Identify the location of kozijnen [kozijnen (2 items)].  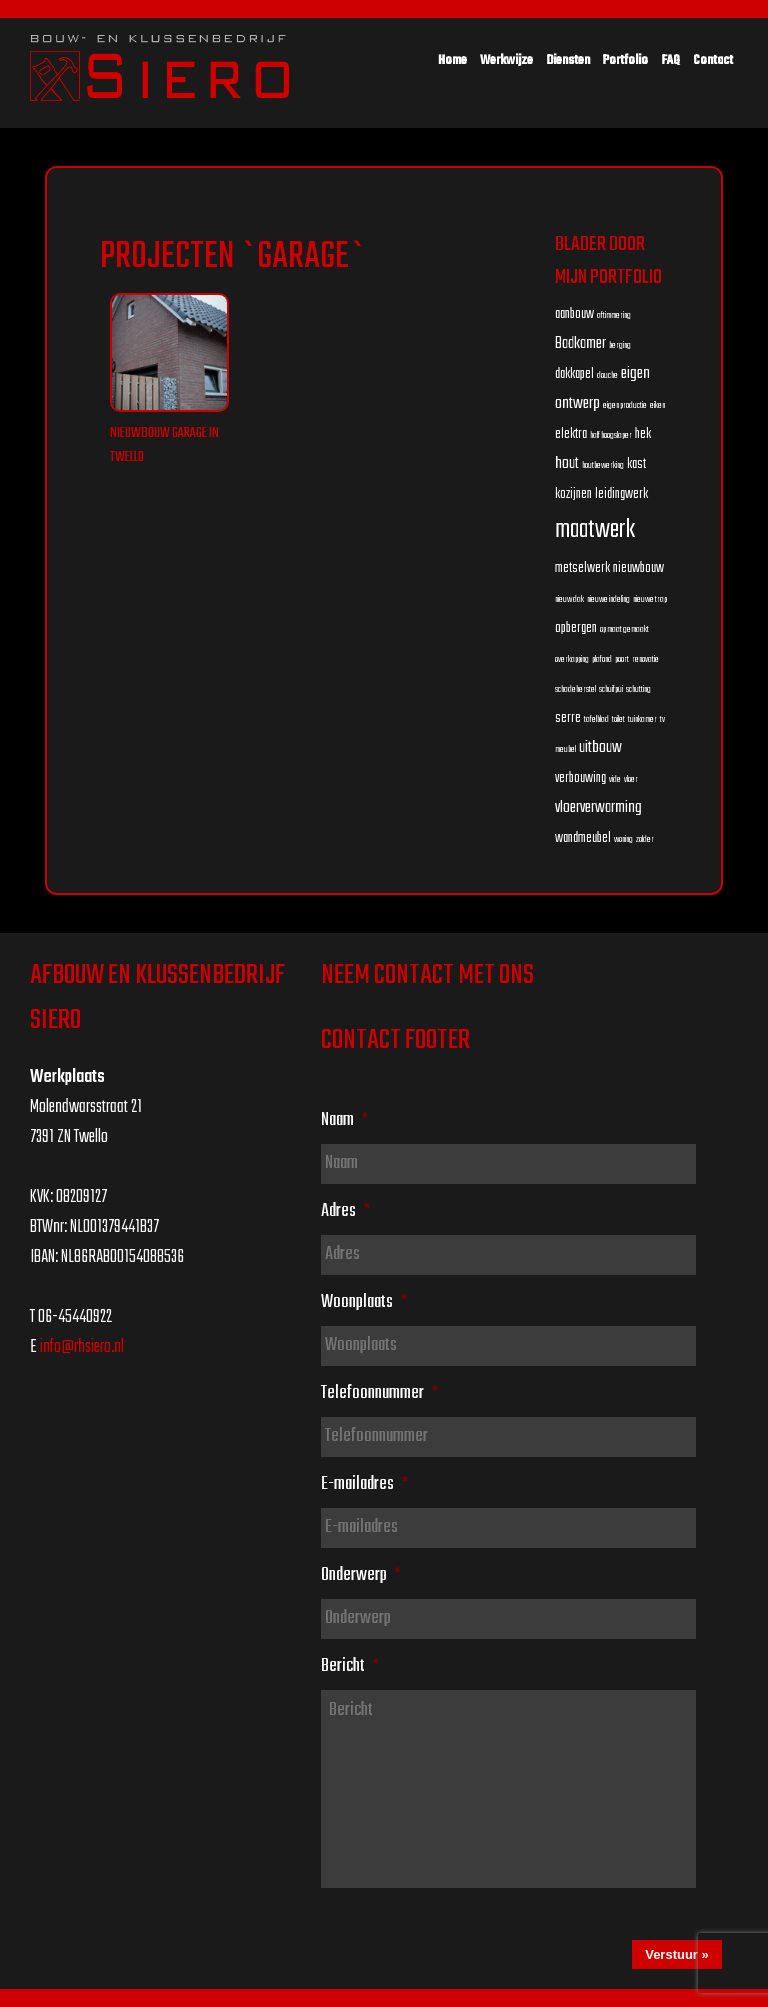
(573, 494).